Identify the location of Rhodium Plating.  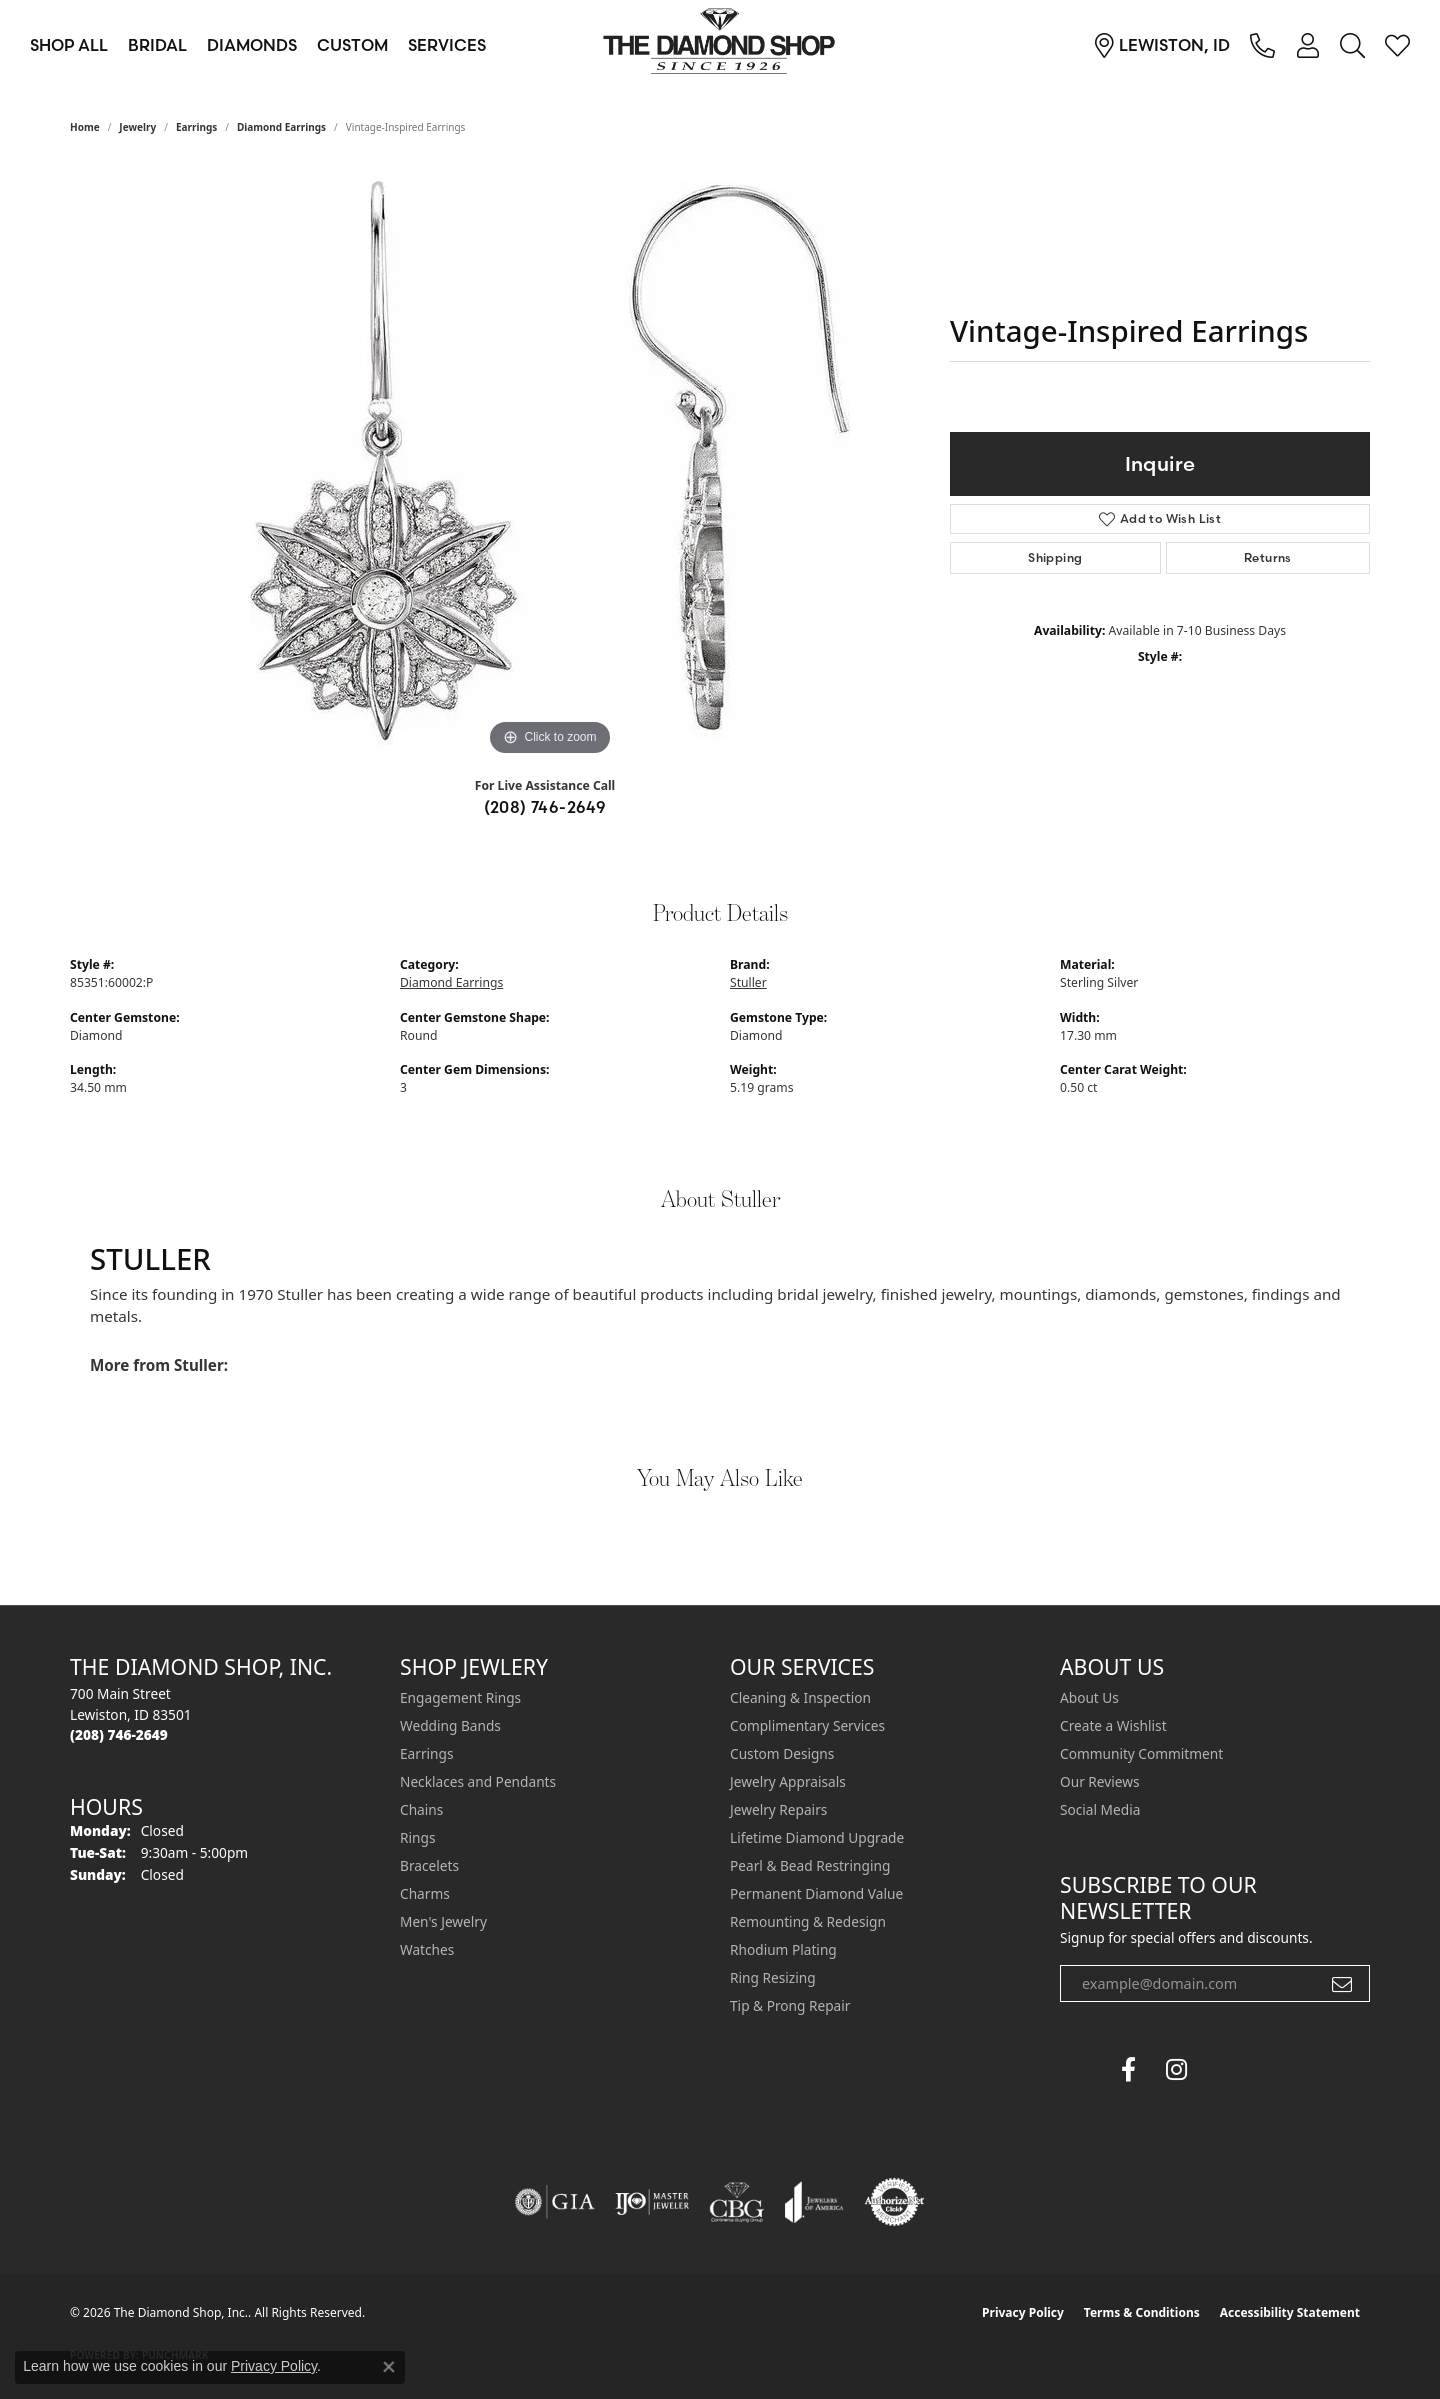
(783, 1949).